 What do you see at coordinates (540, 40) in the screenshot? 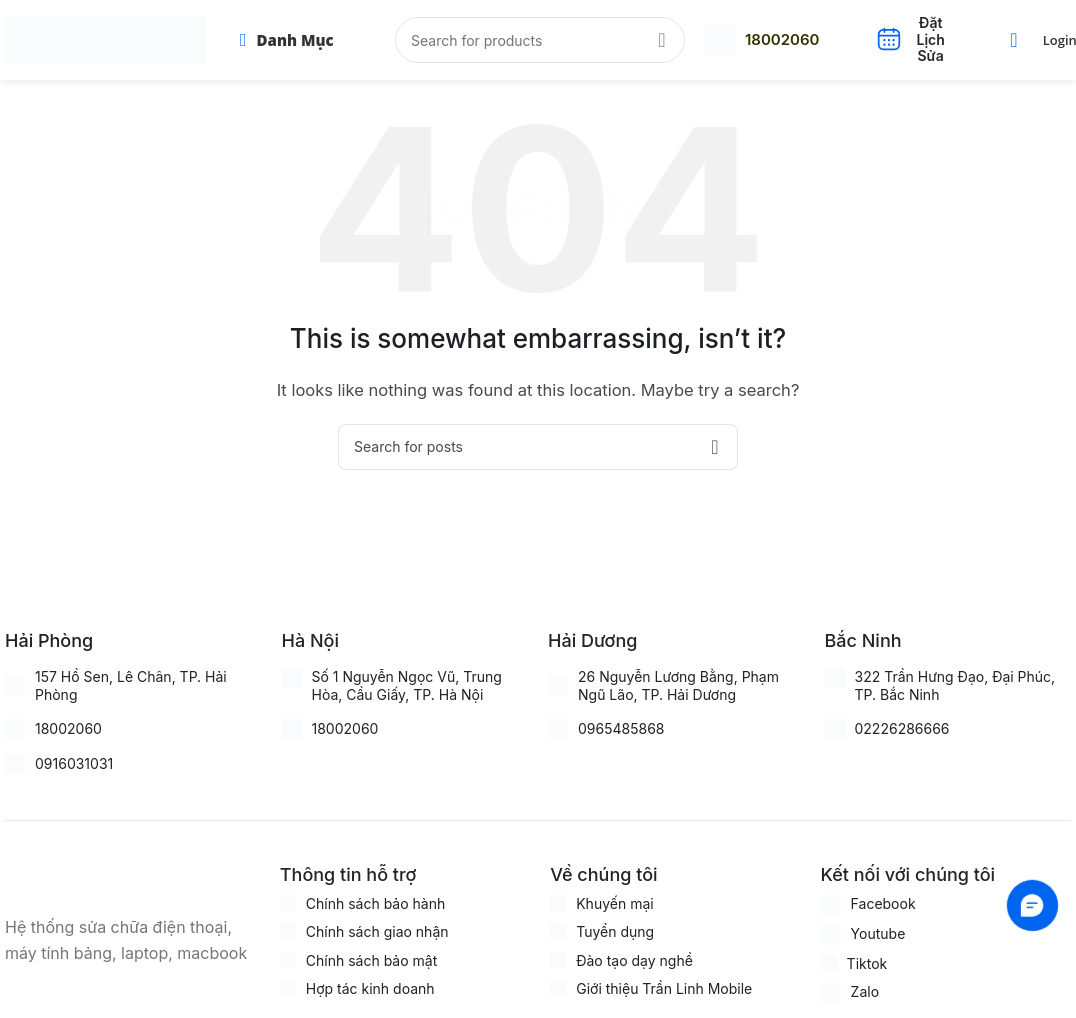
I see `[Search]` at bounding box center [540, 40].